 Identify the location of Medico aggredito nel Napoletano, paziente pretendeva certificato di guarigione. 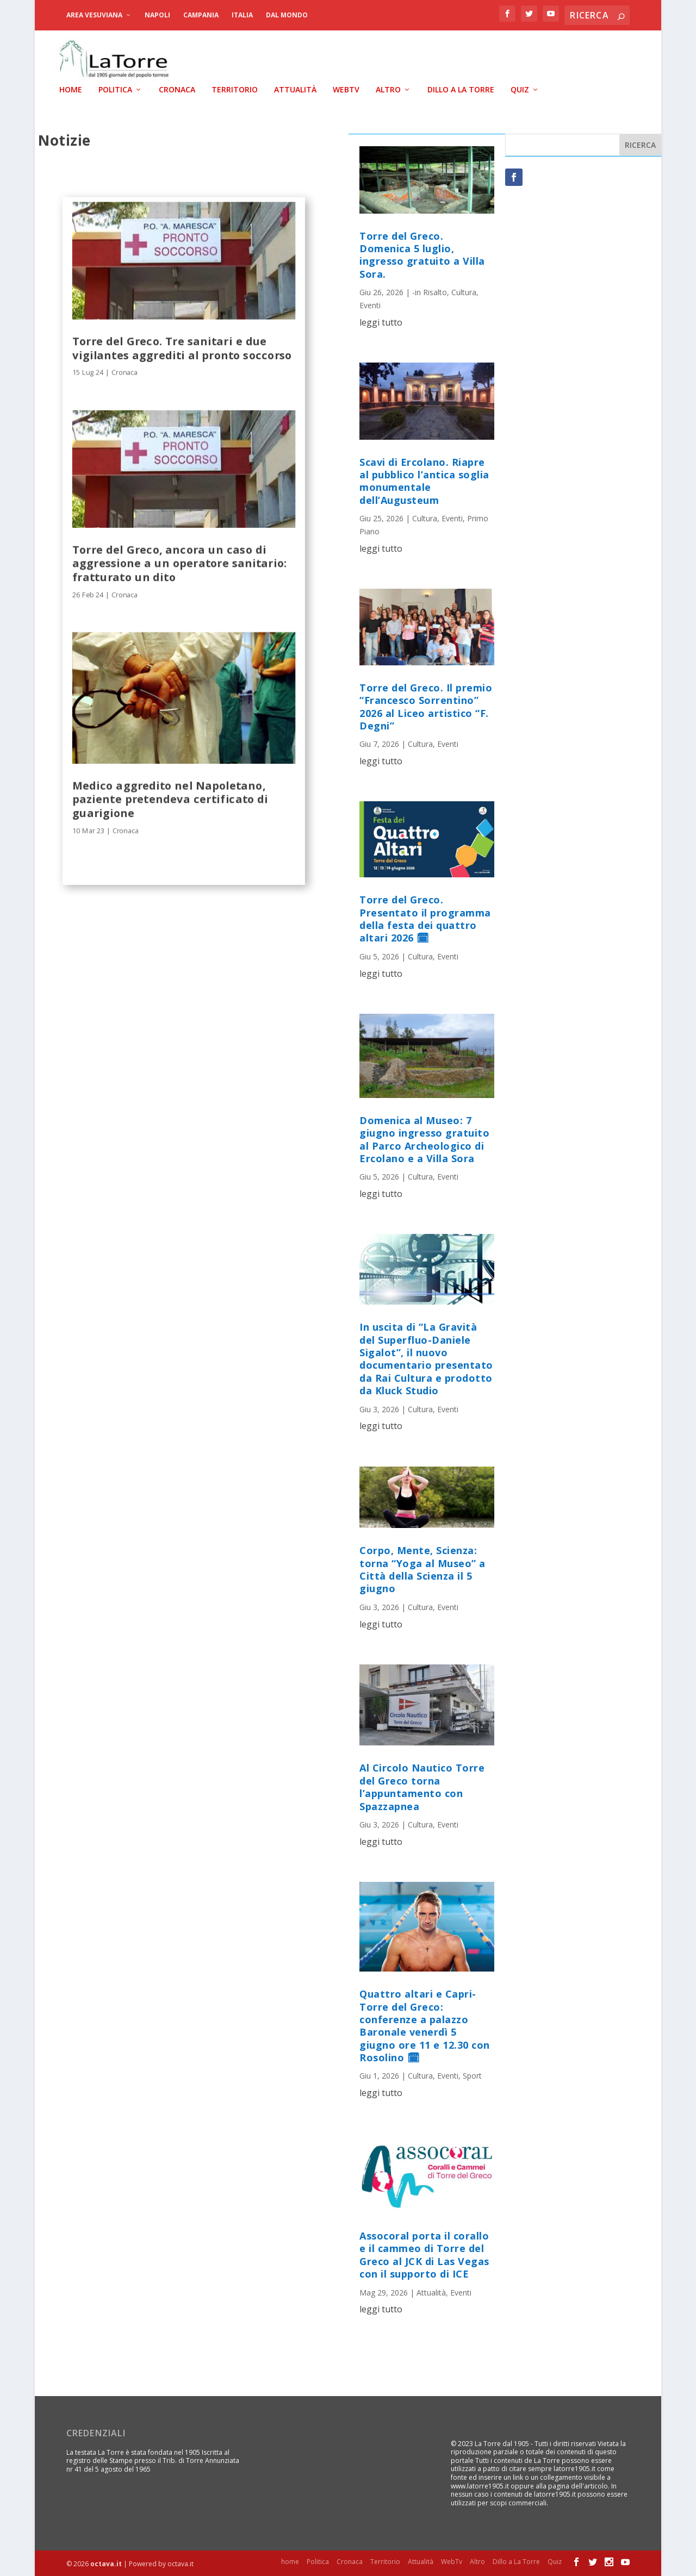
(170, 798).